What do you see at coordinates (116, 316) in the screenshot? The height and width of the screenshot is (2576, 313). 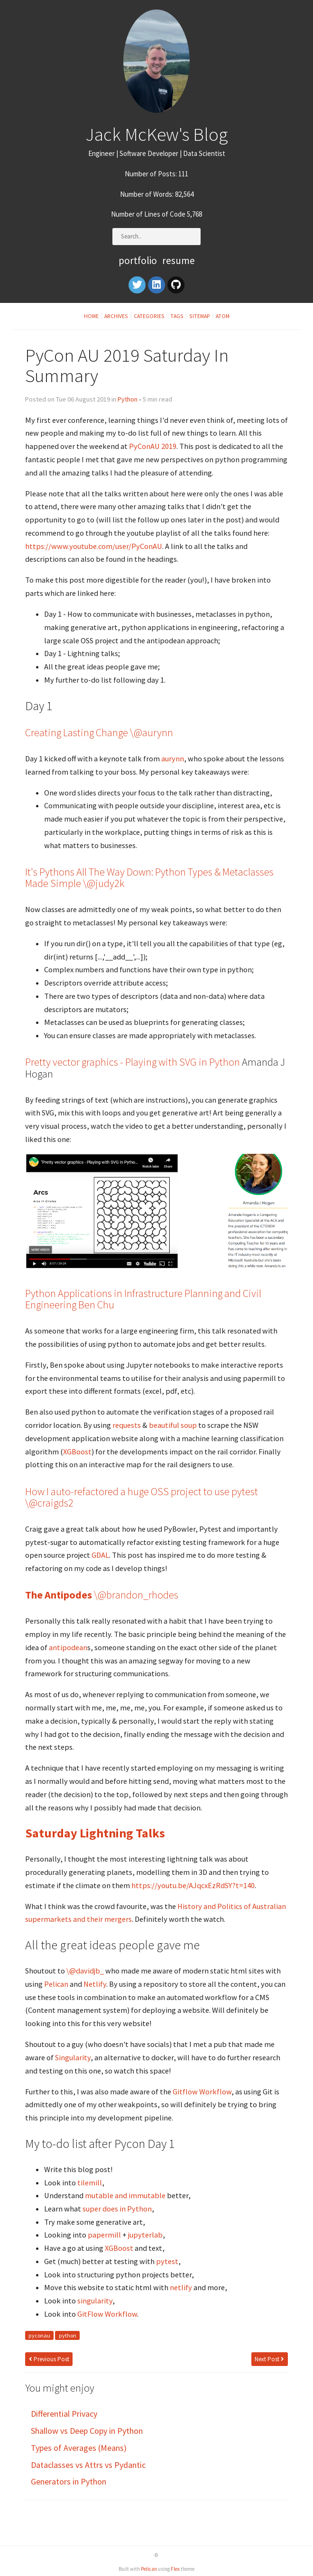 I see `Archives` at bounding box center [116, 316].